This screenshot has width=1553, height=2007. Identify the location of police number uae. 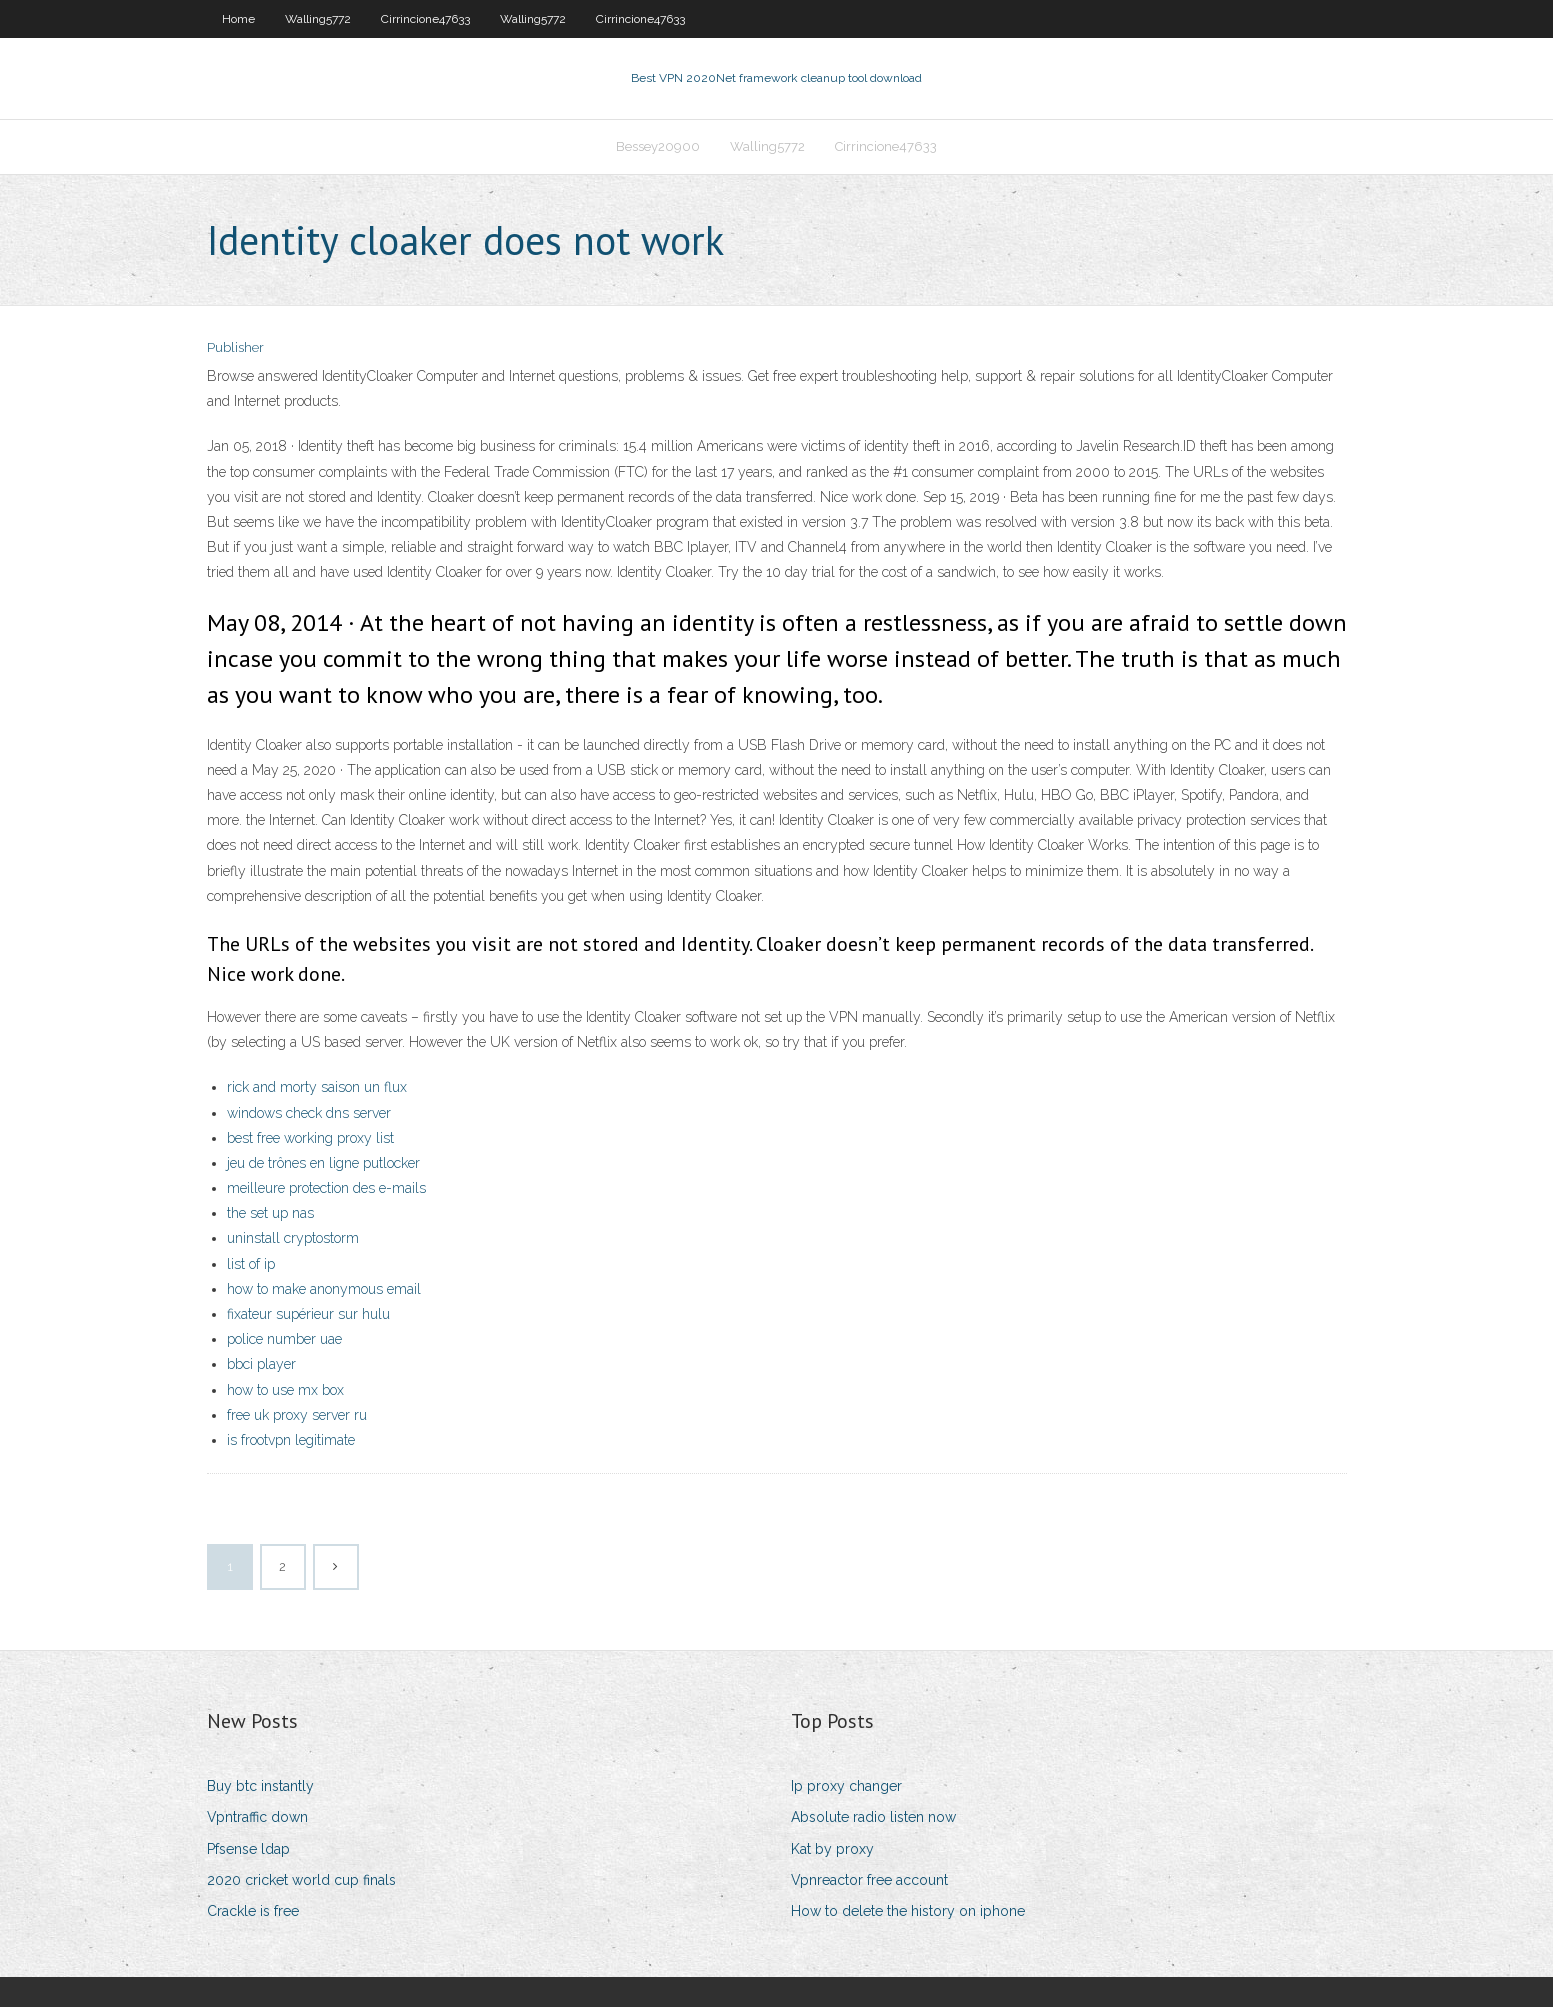
(284, 1339).